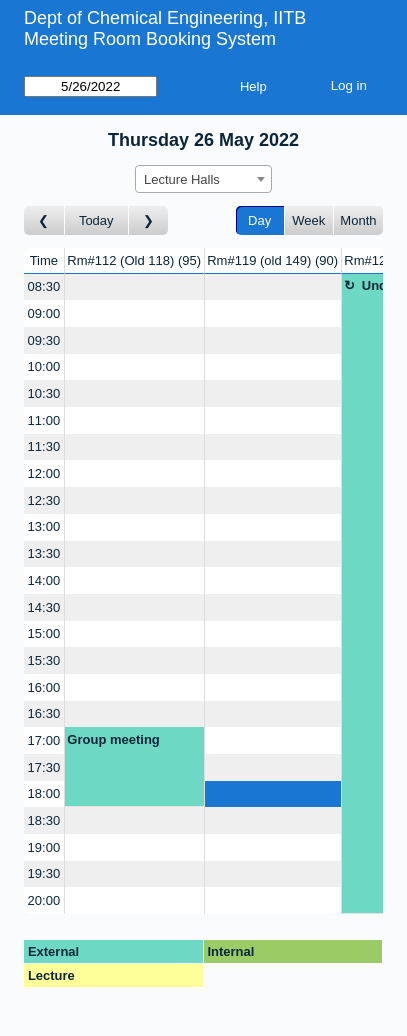 This screenshot has height=1036, width=407. What do you see at coordinates (44, 473) in the screenshot?
I see `12:00` at bounding box center [44, 473].